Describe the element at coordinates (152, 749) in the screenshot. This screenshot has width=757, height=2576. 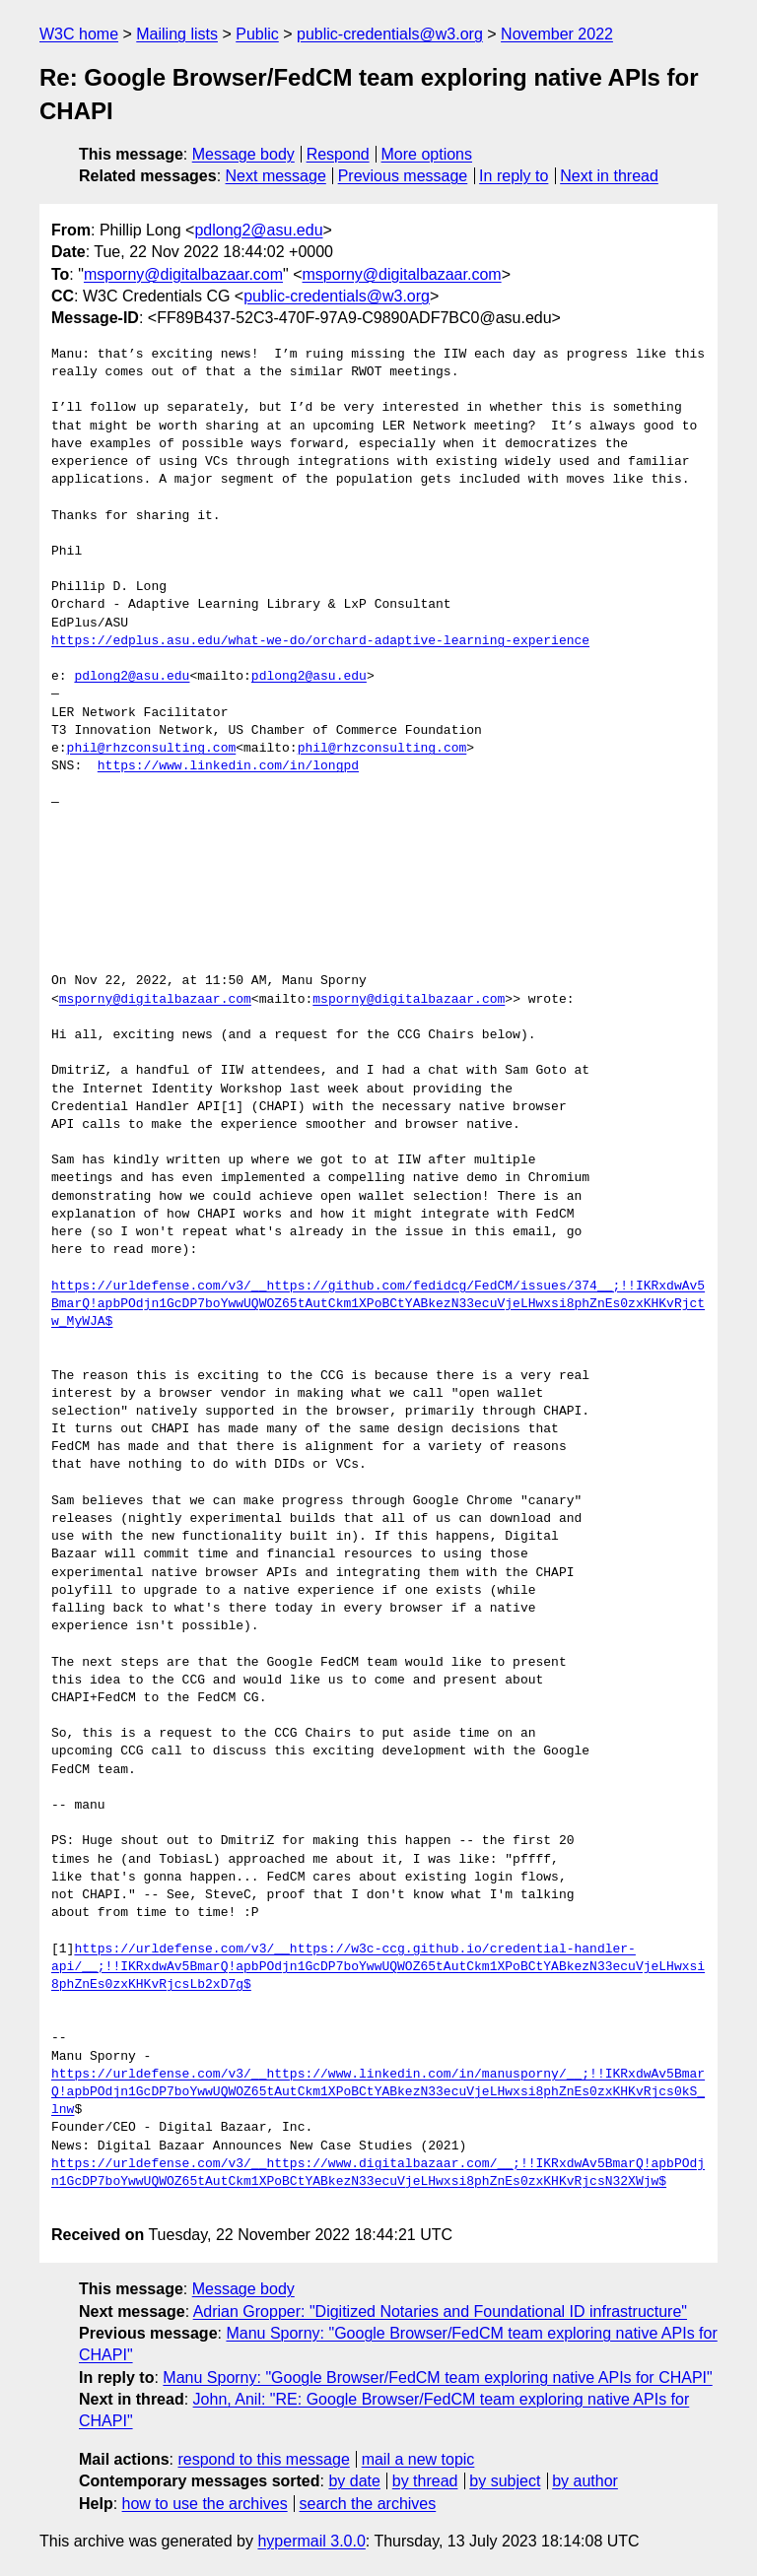
I see `phil@rhzconsulting.com` at that location.